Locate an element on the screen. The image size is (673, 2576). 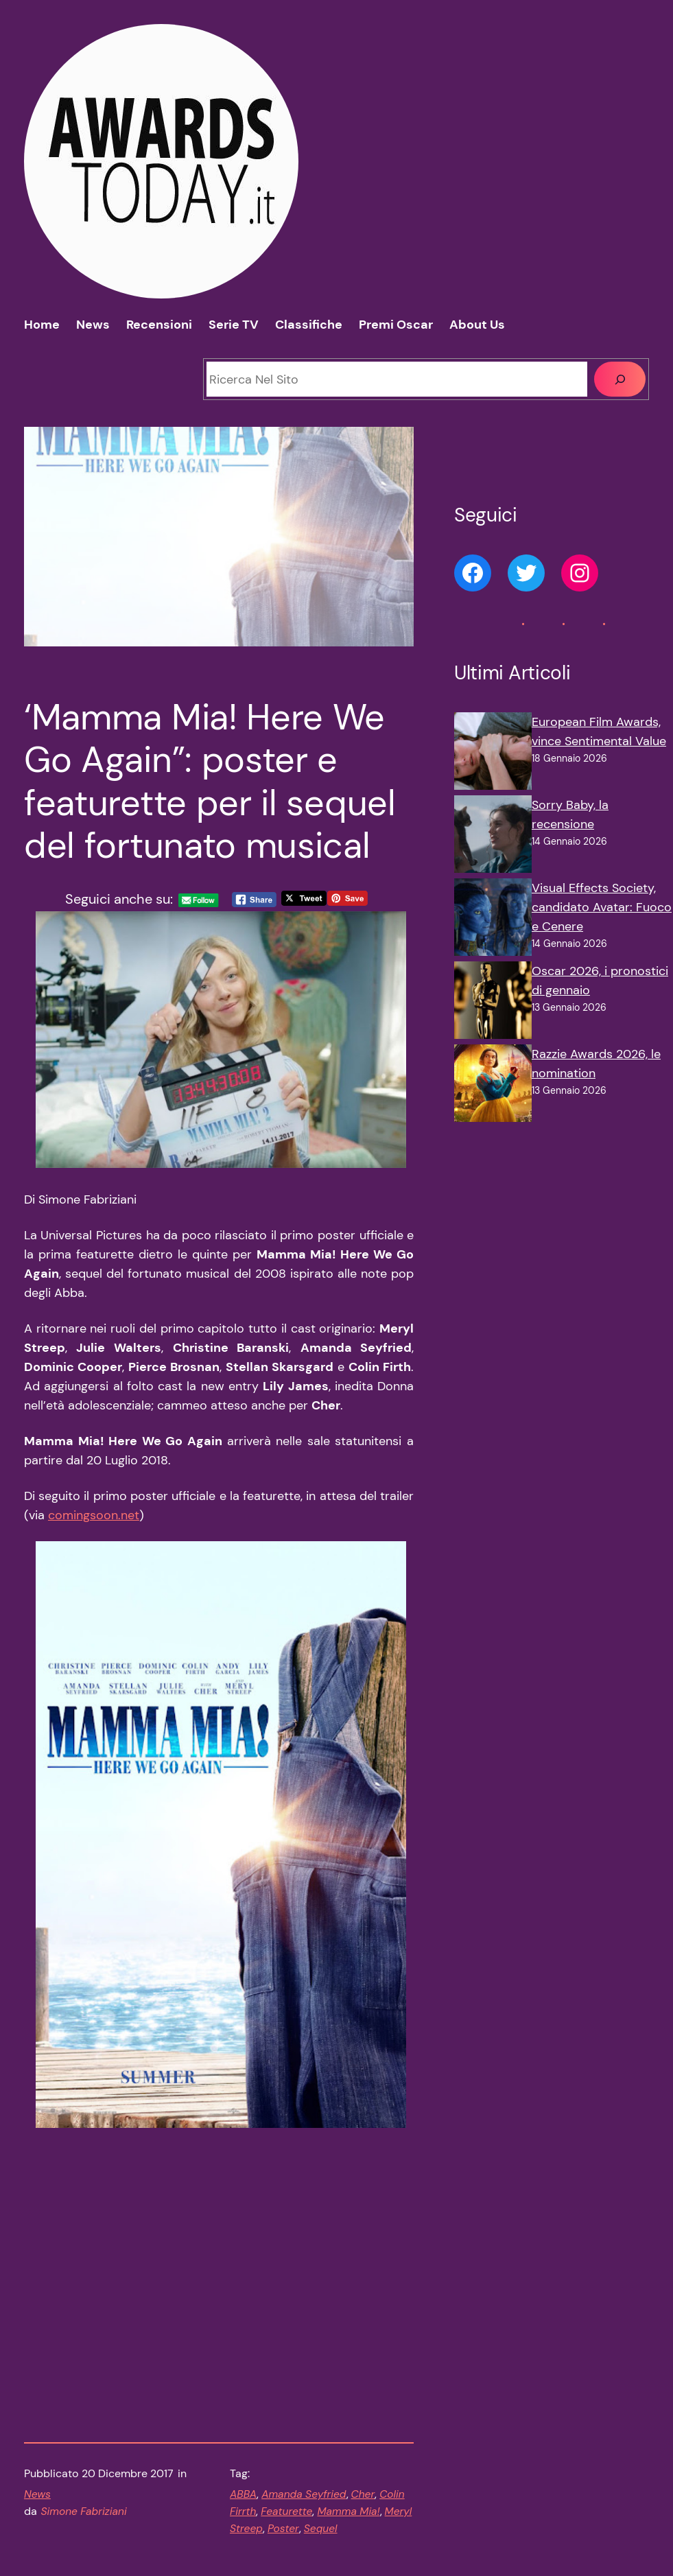
Poster is located at coordinates (283, 2427).